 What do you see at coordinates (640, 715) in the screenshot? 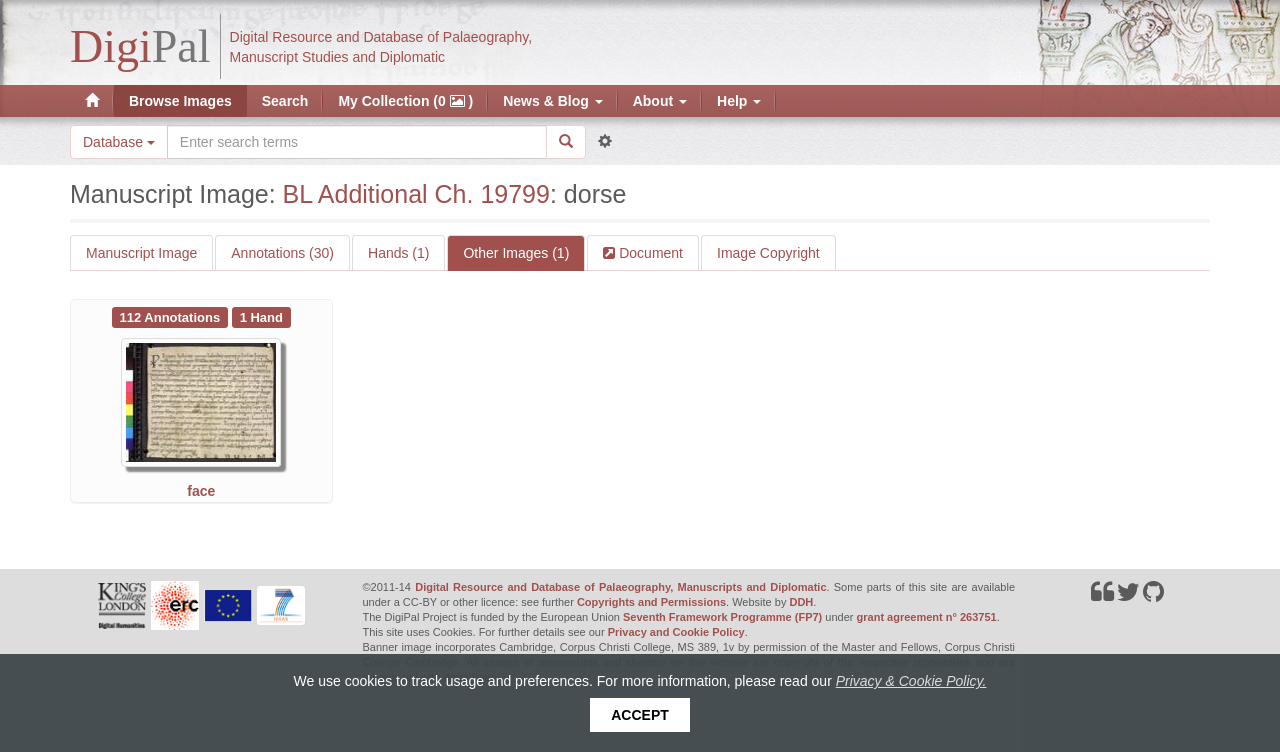
I see `Accept` at bounding box center [640, 715].